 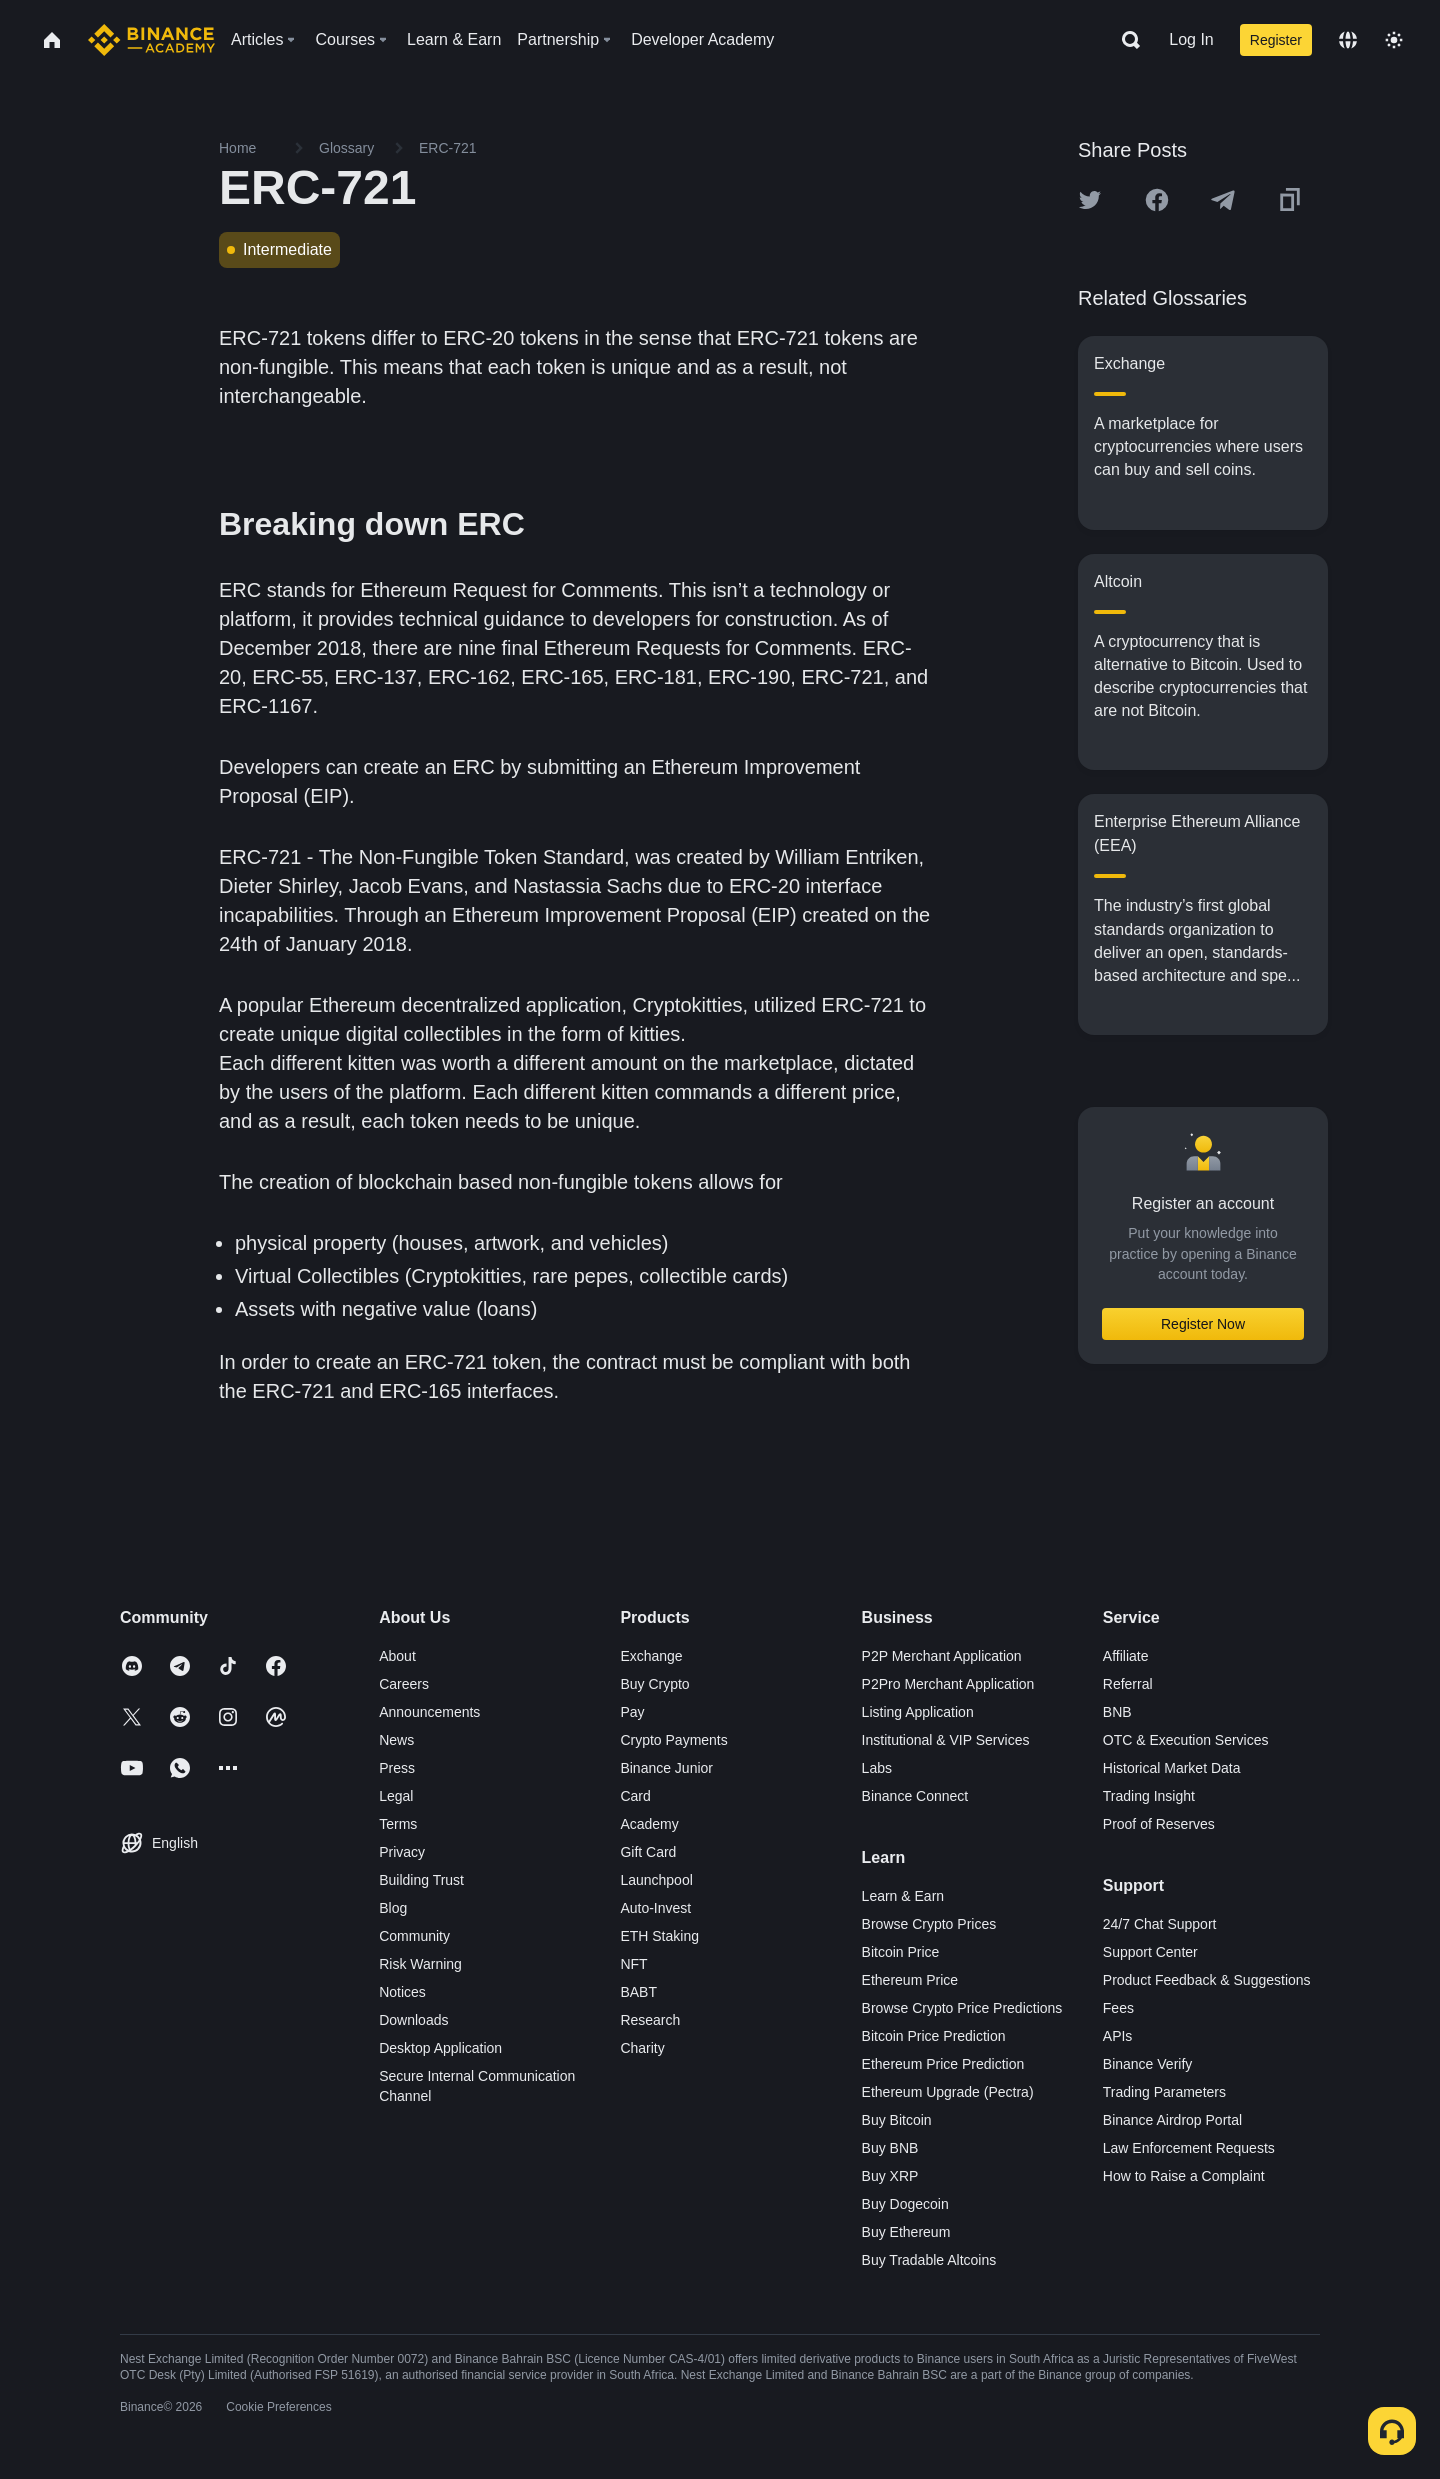 What do you see at coordinates (397, 1768) in the screenshot?
I see `Press` at bounding box center [397, 1768].